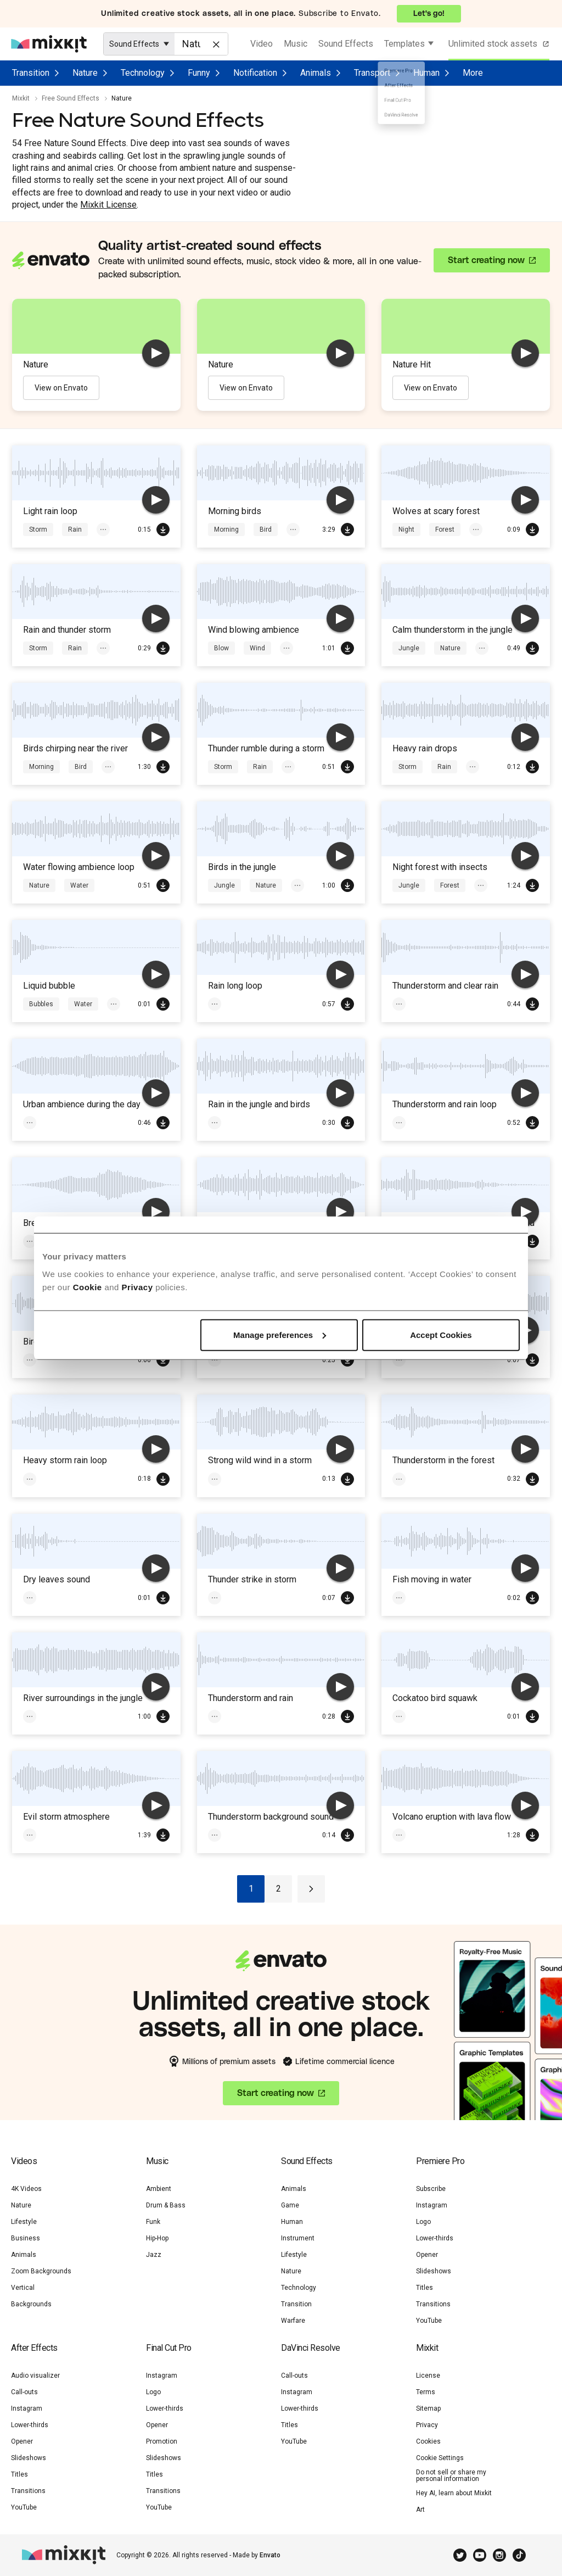 This screenshot has width=562, height=2576. Describe the element at coordinates (34, 2348) in the screenshot. I see `After Effects` at that location.